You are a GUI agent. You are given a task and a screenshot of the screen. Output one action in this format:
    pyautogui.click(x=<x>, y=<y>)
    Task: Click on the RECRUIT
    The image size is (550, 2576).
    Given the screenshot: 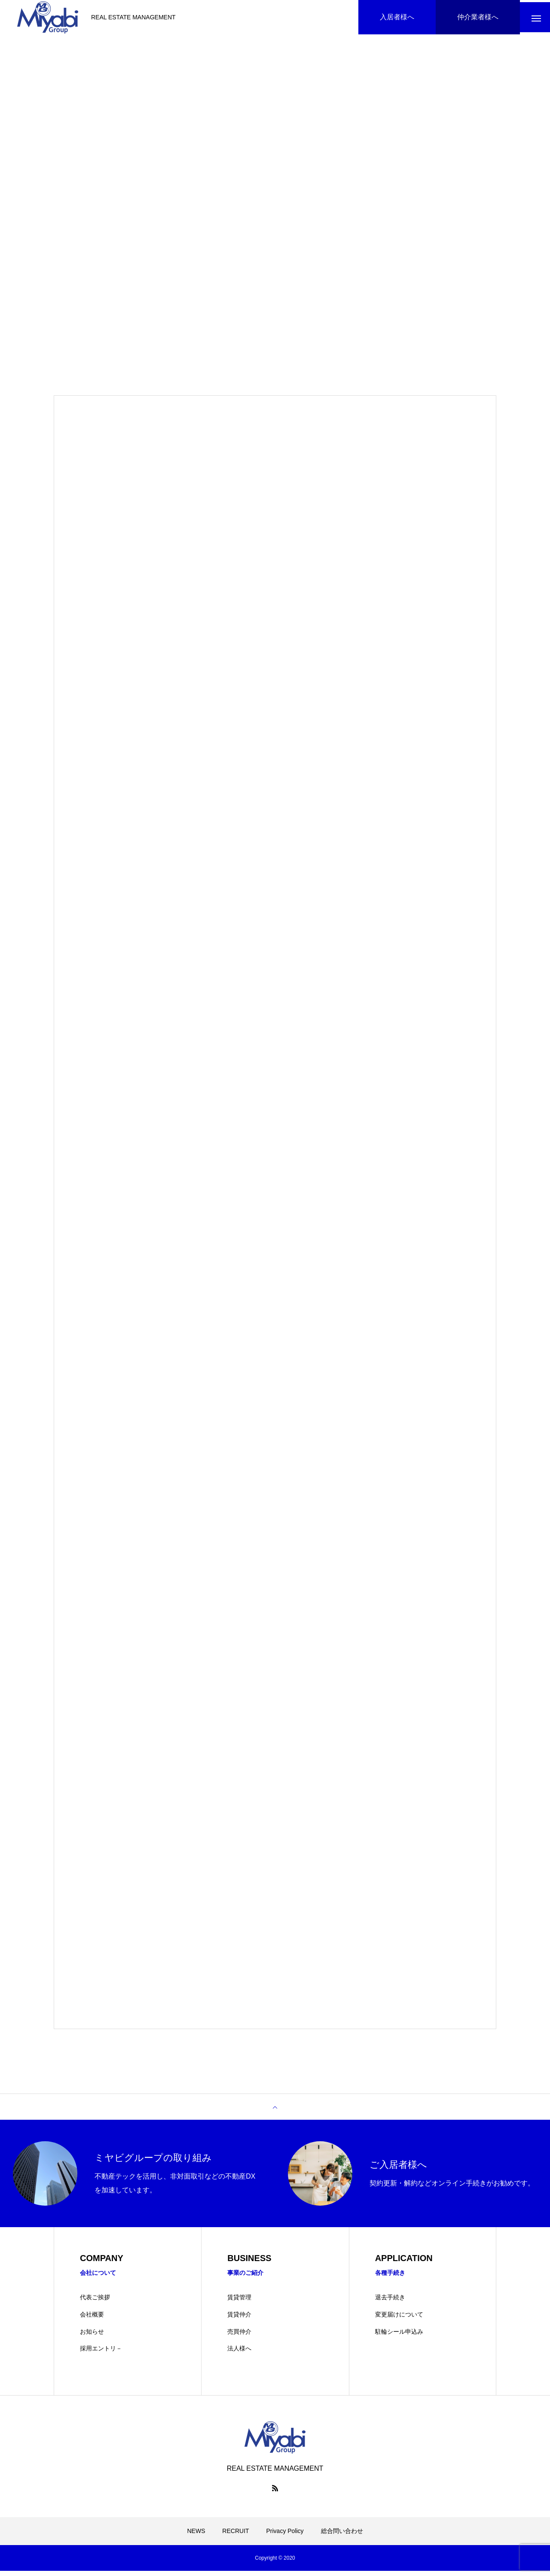 What is the action you would take?
    pyautogui.click(x=235, y=2536)
    